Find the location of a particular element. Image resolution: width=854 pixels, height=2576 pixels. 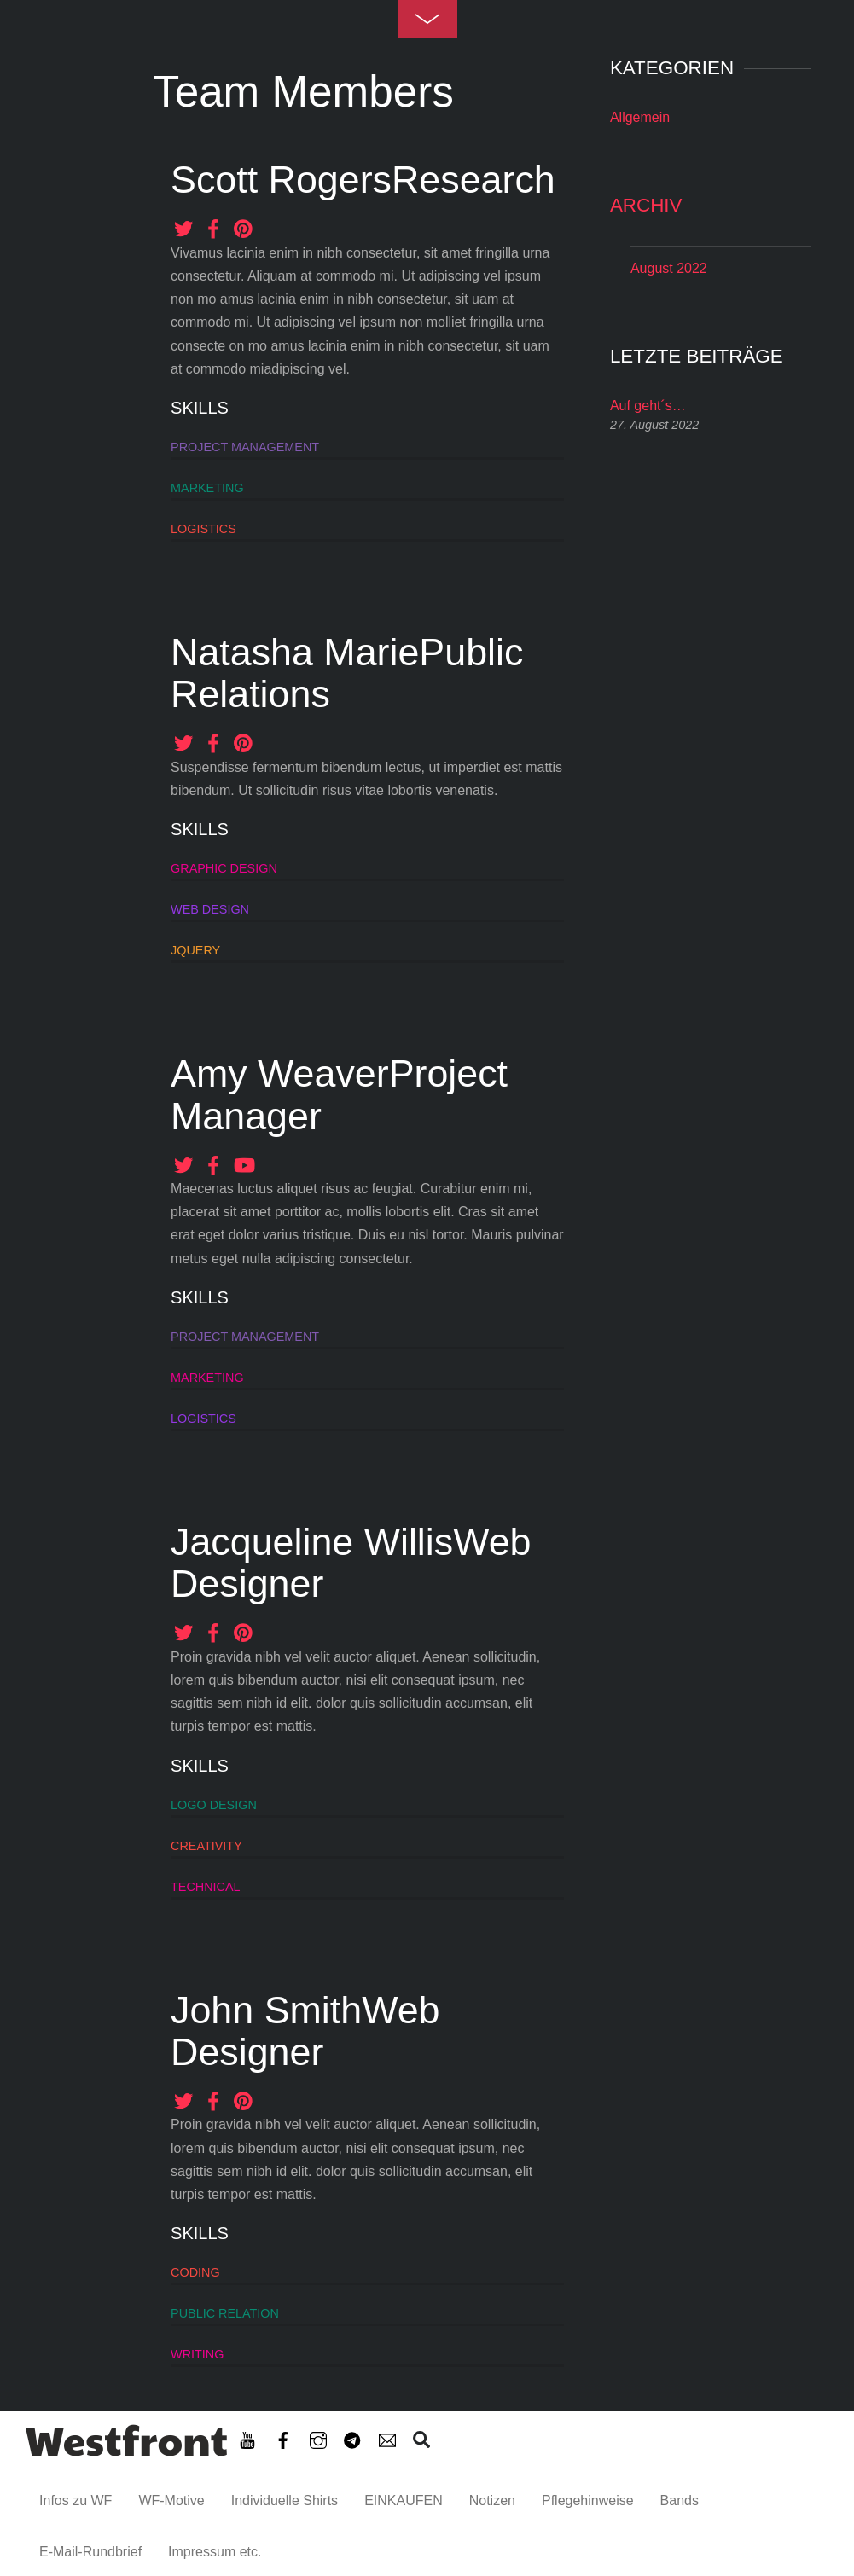

Auf geht´s… is located at coordinates (648, 405).